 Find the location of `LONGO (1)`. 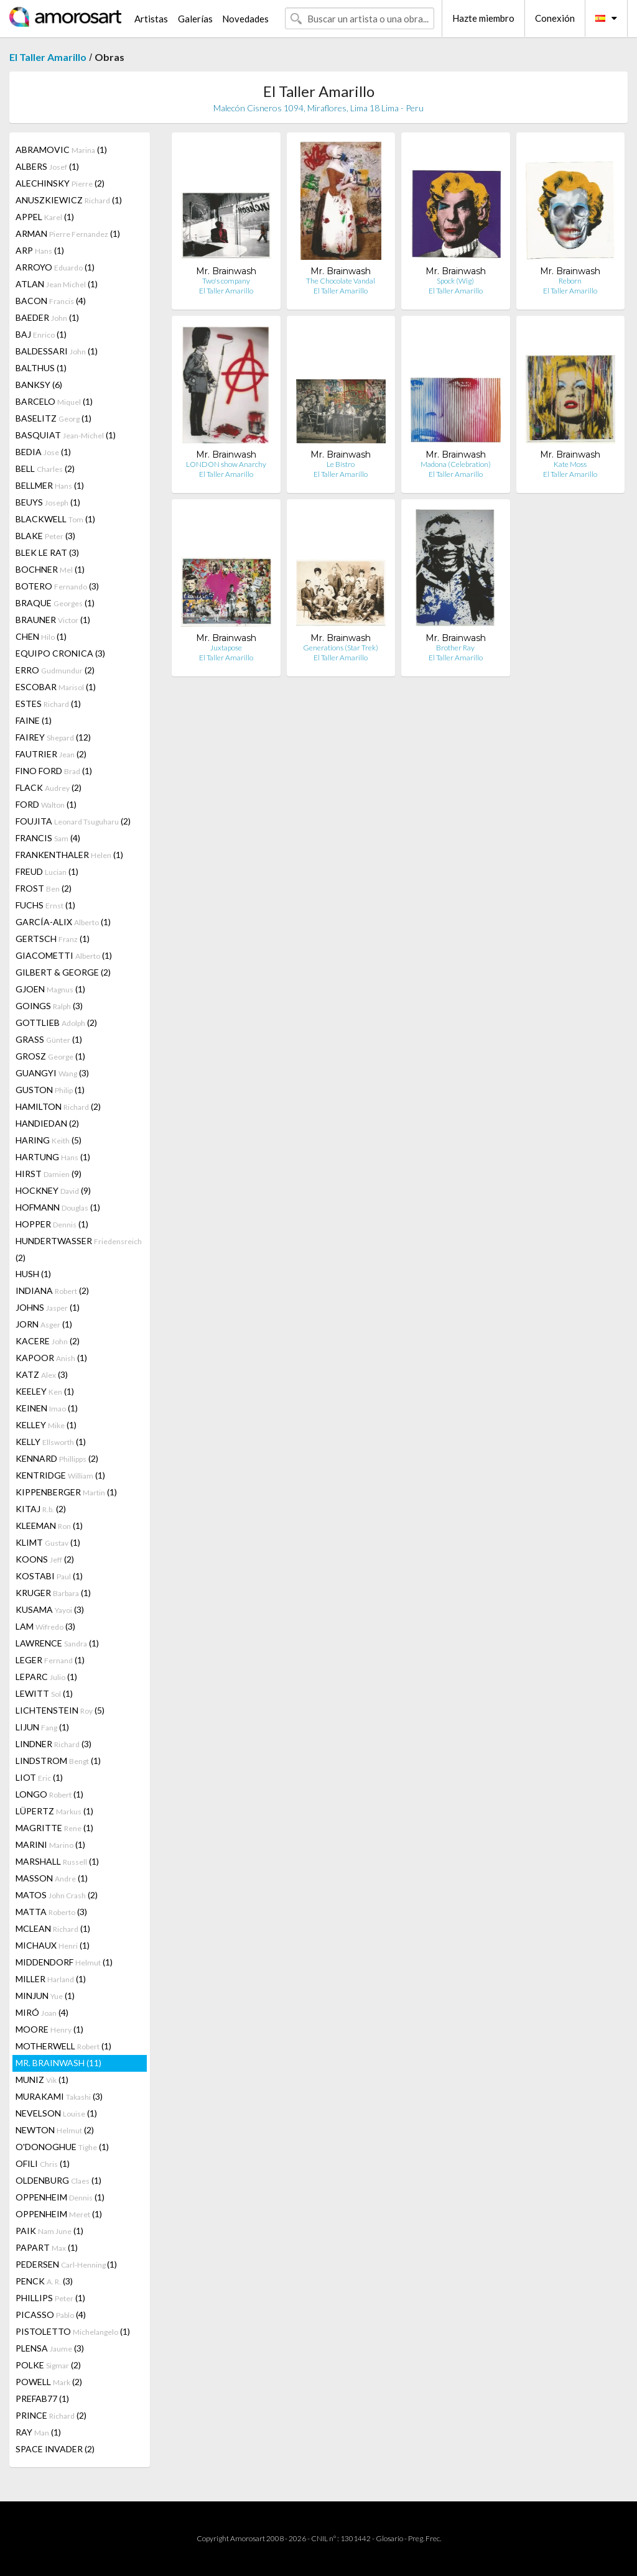

LONGO (1) is located at coordinates (49, 1794).